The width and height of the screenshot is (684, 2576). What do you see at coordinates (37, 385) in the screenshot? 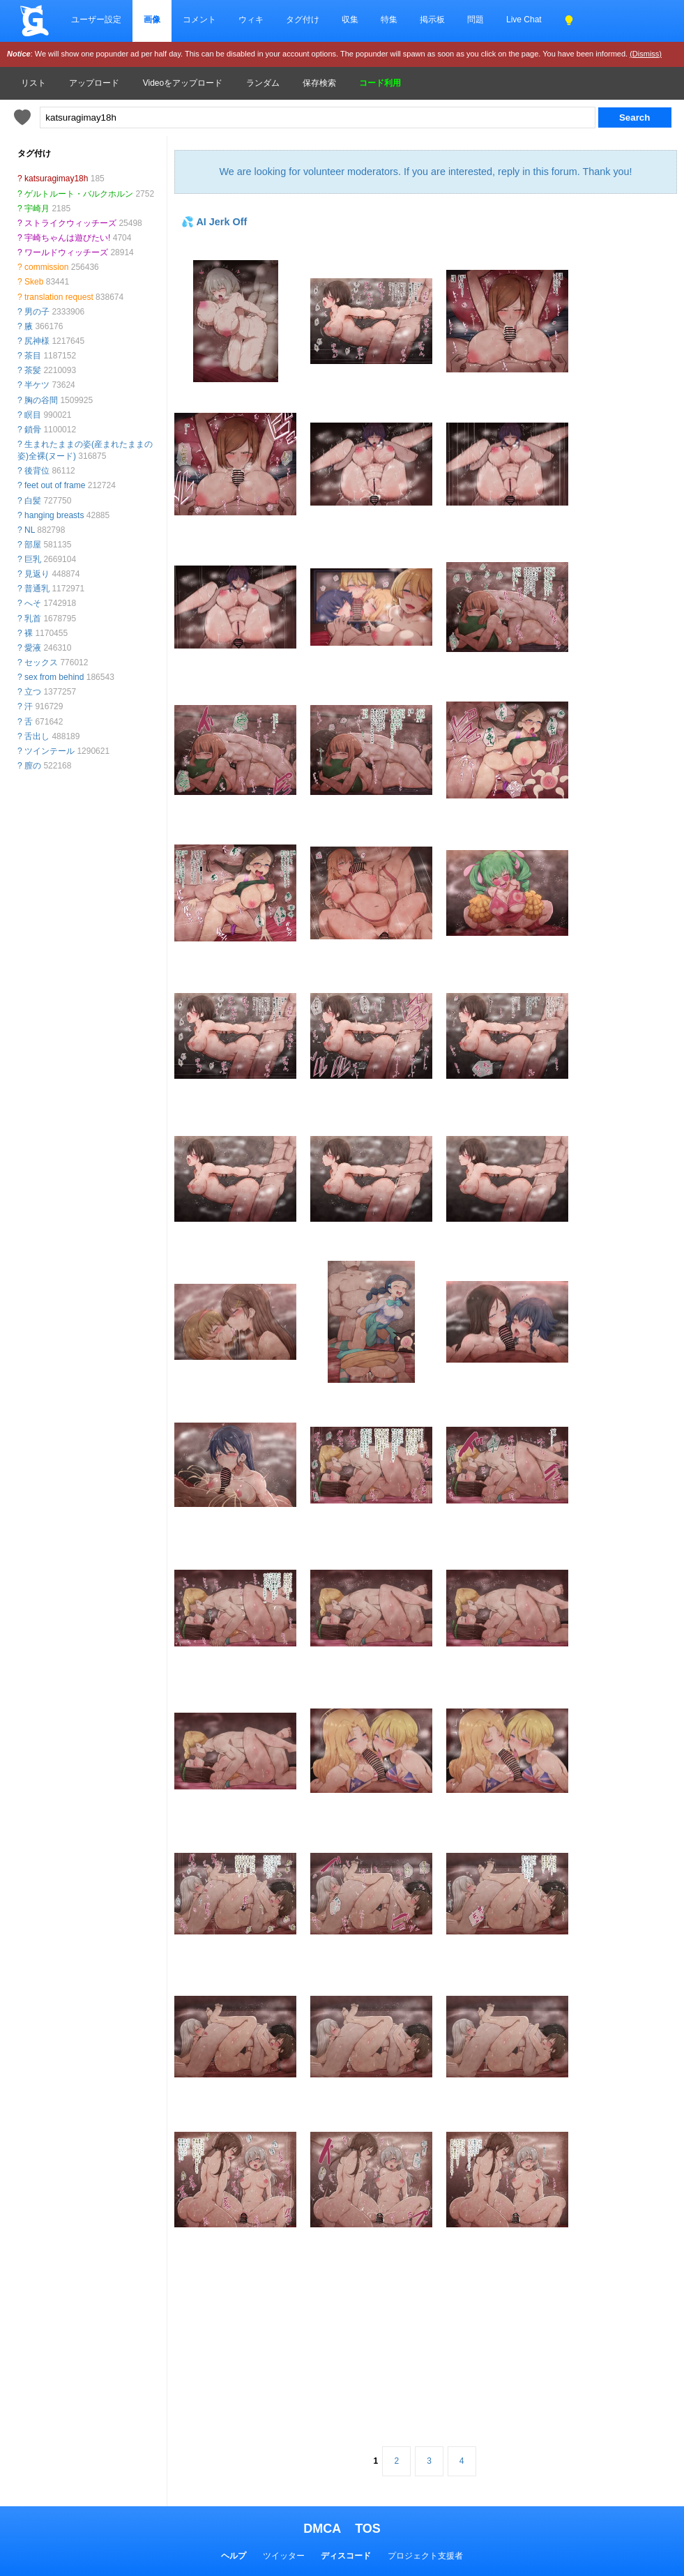
I see `半ケツ` at bounding box center [37, 385].